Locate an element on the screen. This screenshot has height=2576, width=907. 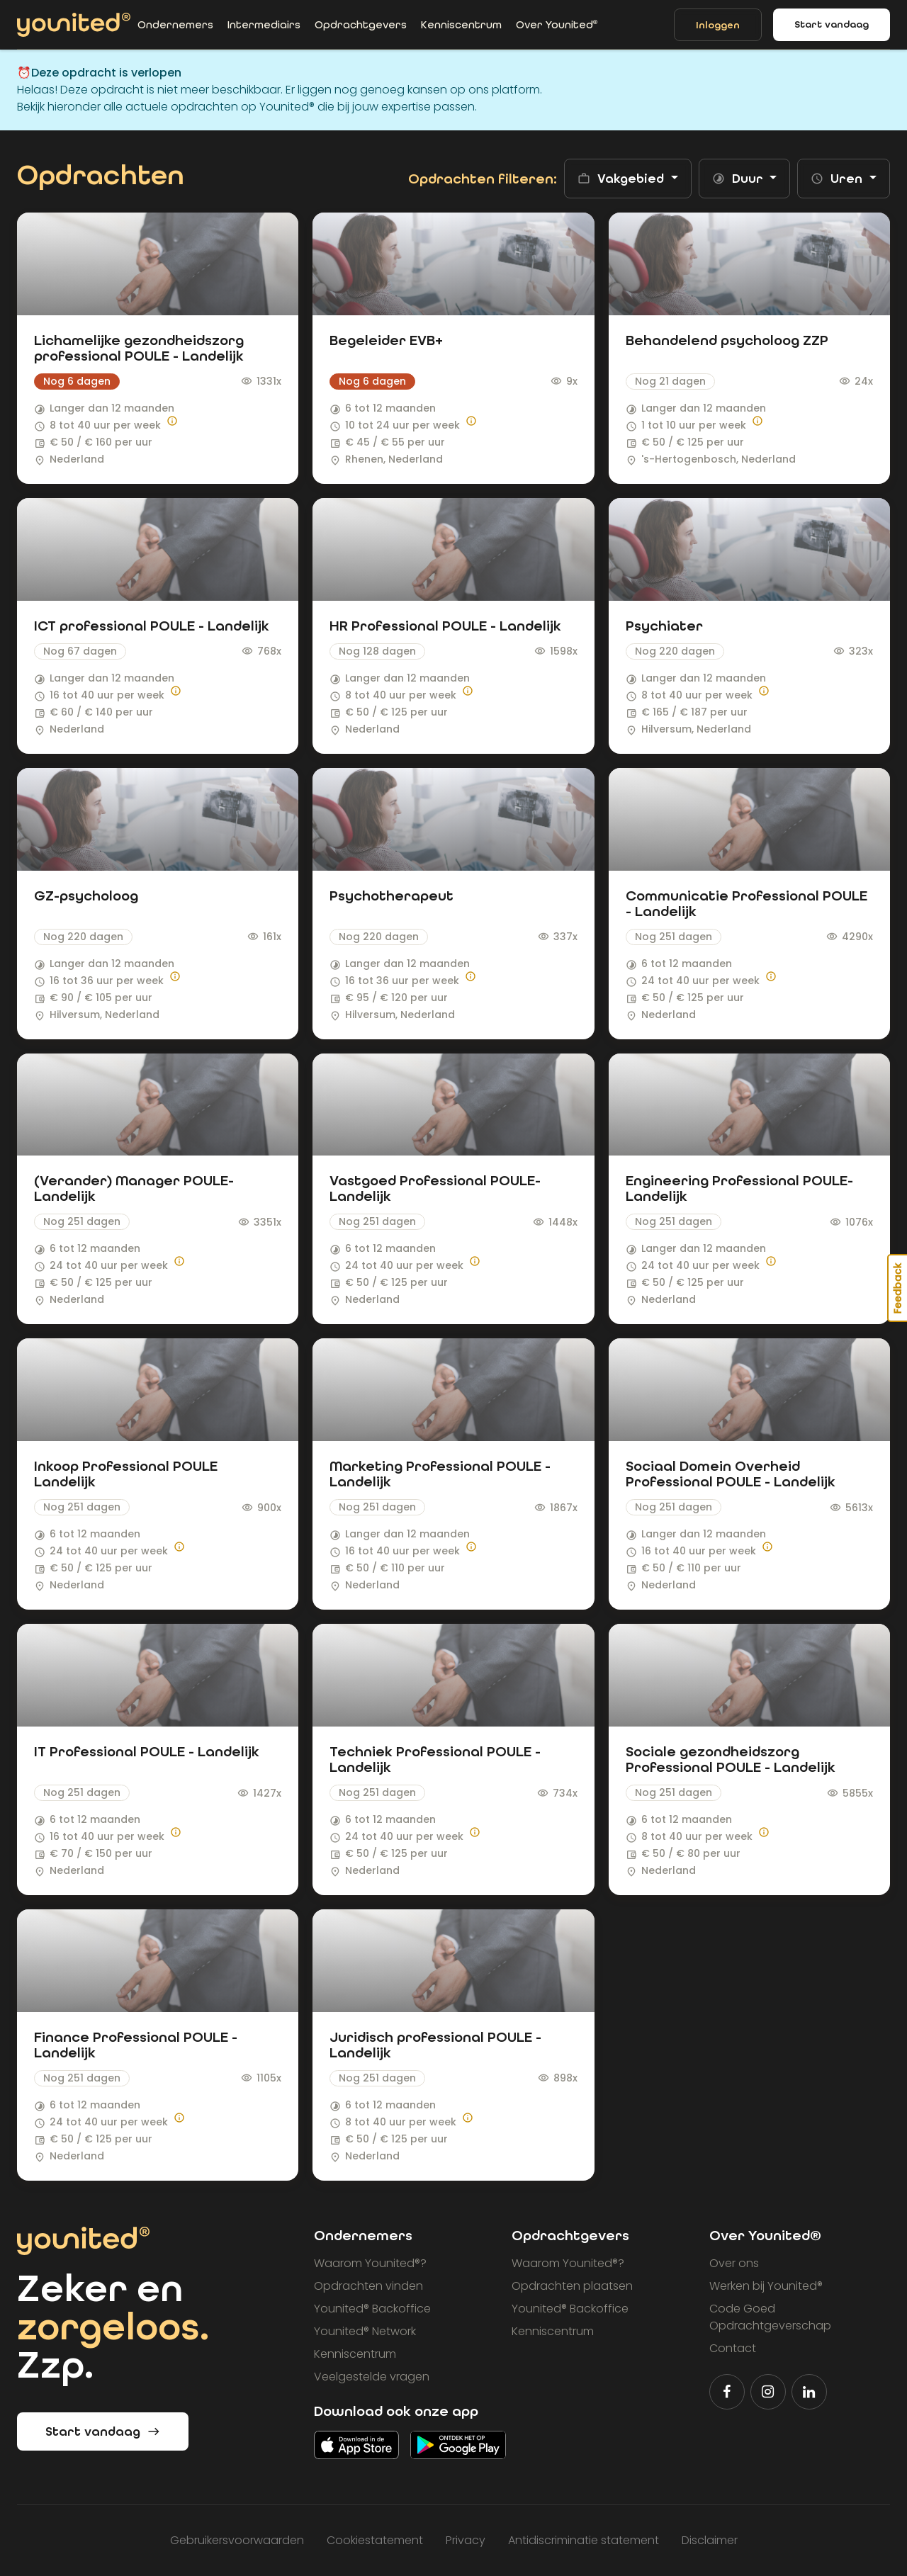
Inloggen is located at coordinates (718, 25).